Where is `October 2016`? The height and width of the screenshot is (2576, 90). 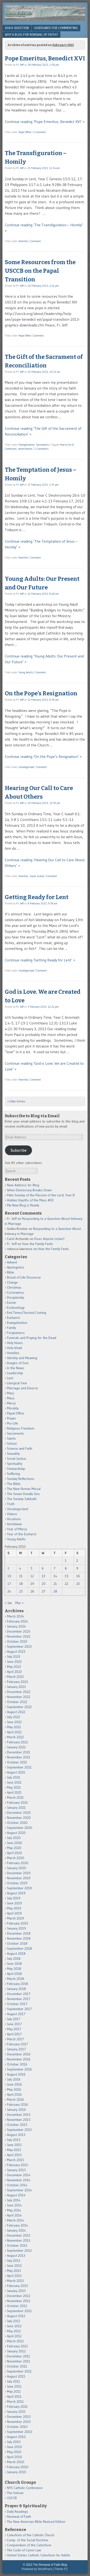 October 2016 is located at coordinates (17, 2064).